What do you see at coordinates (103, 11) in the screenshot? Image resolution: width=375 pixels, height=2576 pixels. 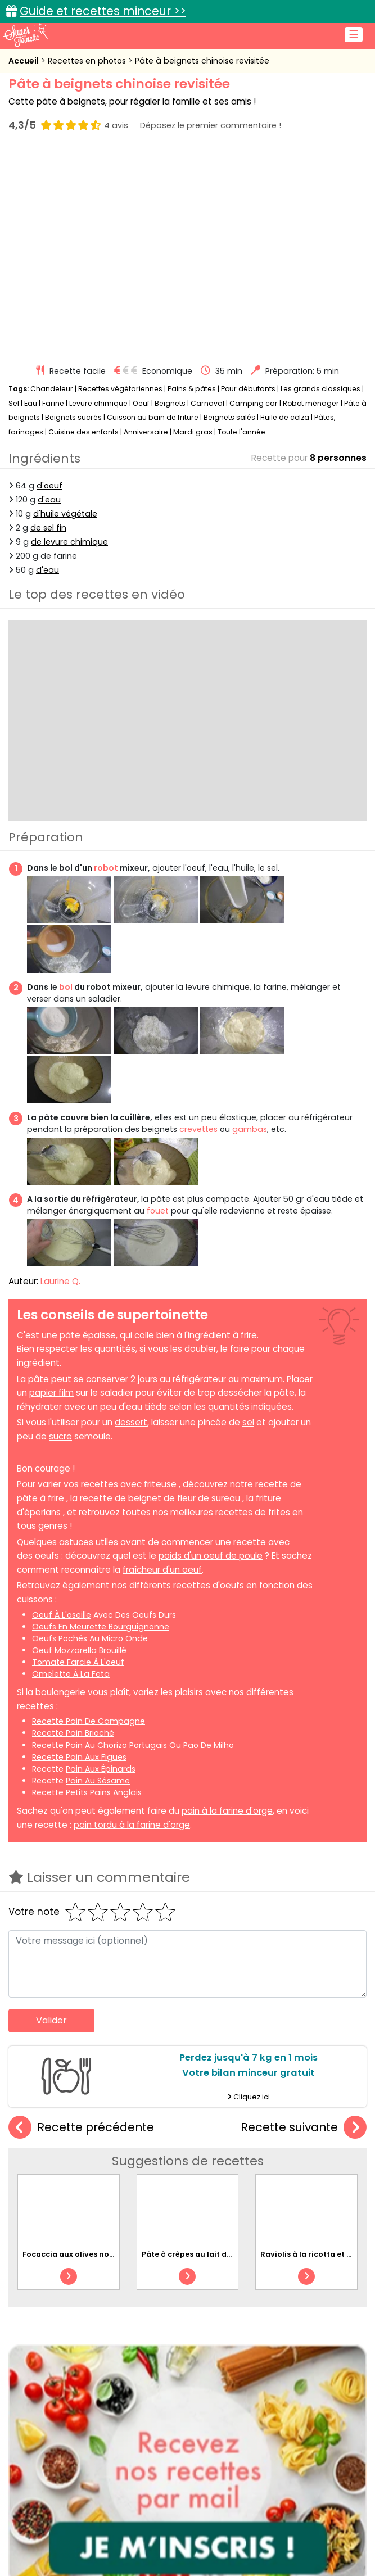 I see `Guide et recettes minceur >>` at bounding box center [103, 11].